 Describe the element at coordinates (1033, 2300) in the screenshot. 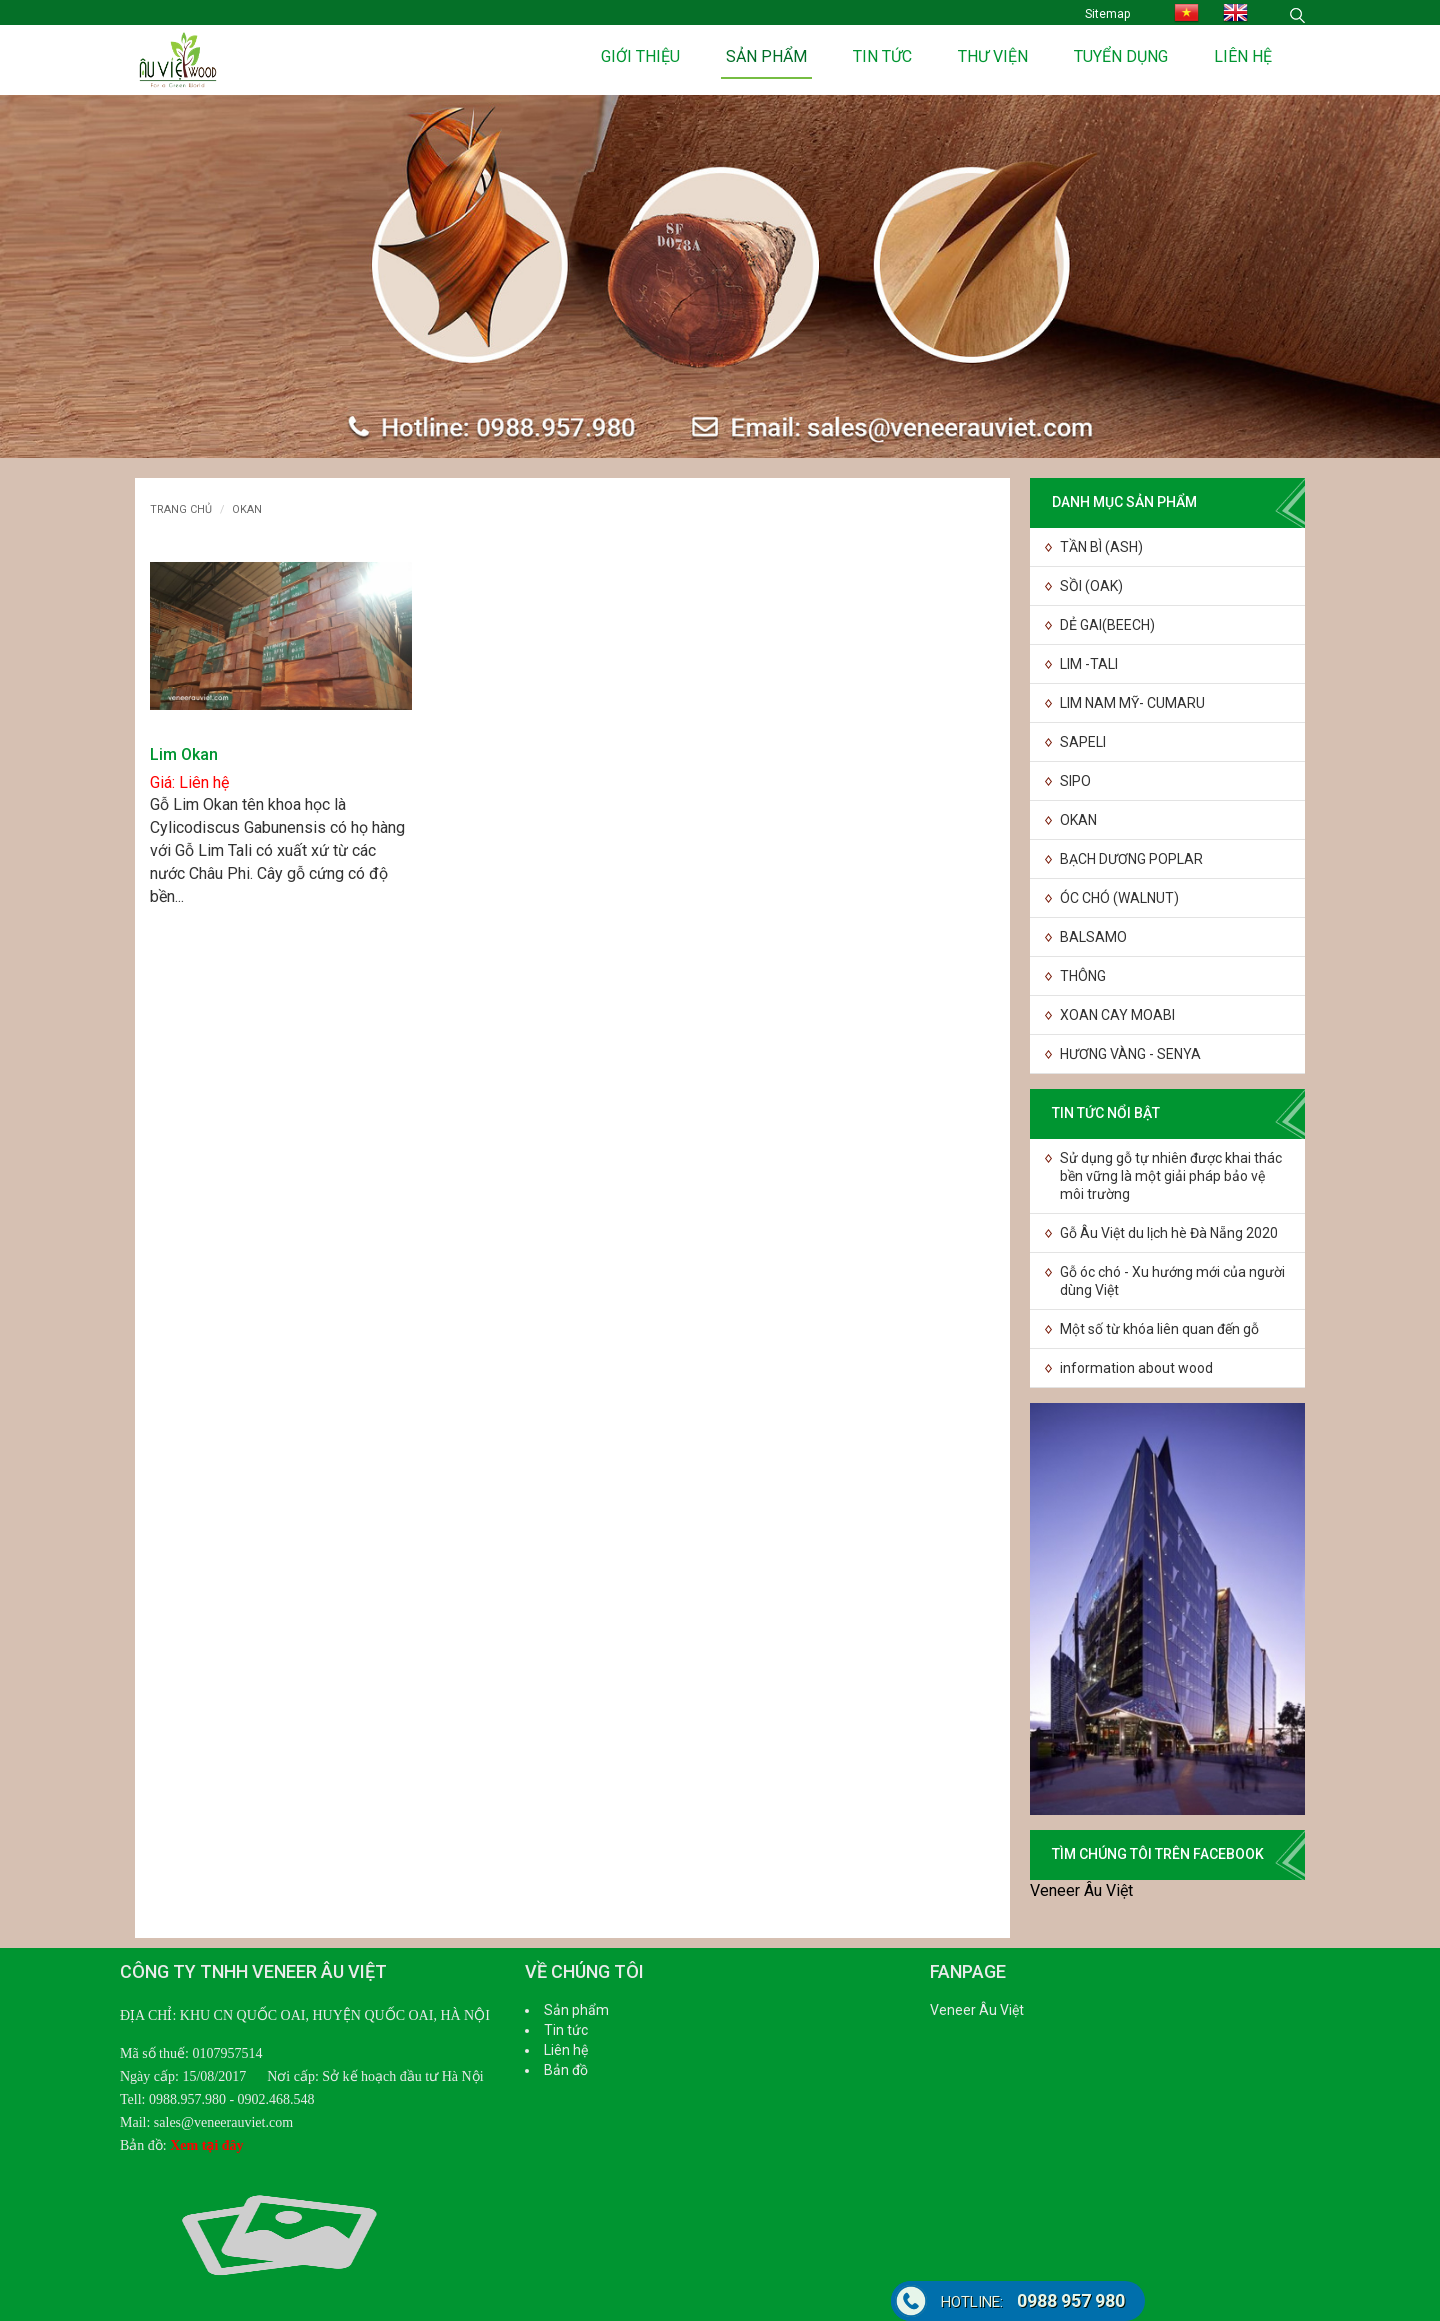

I see `0988 957 980` at that location.